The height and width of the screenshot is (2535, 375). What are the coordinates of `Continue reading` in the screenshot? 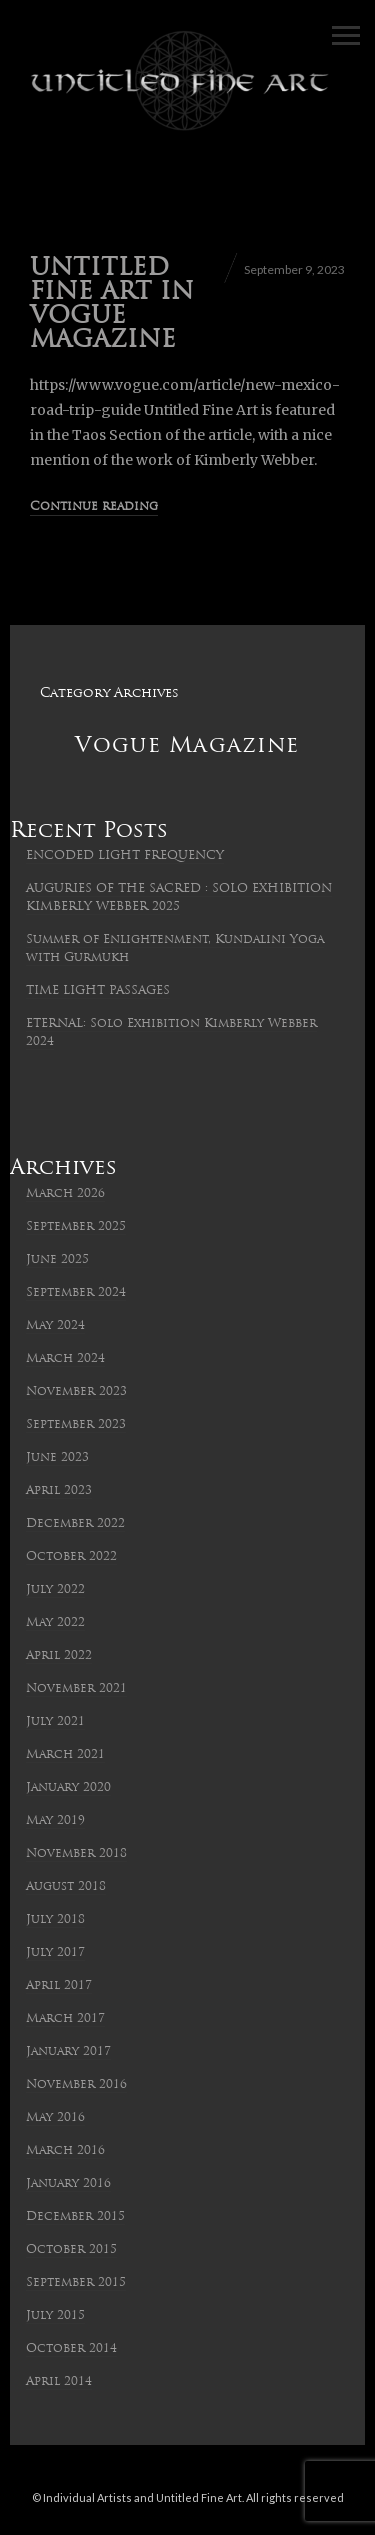 It's located at (94, 507).